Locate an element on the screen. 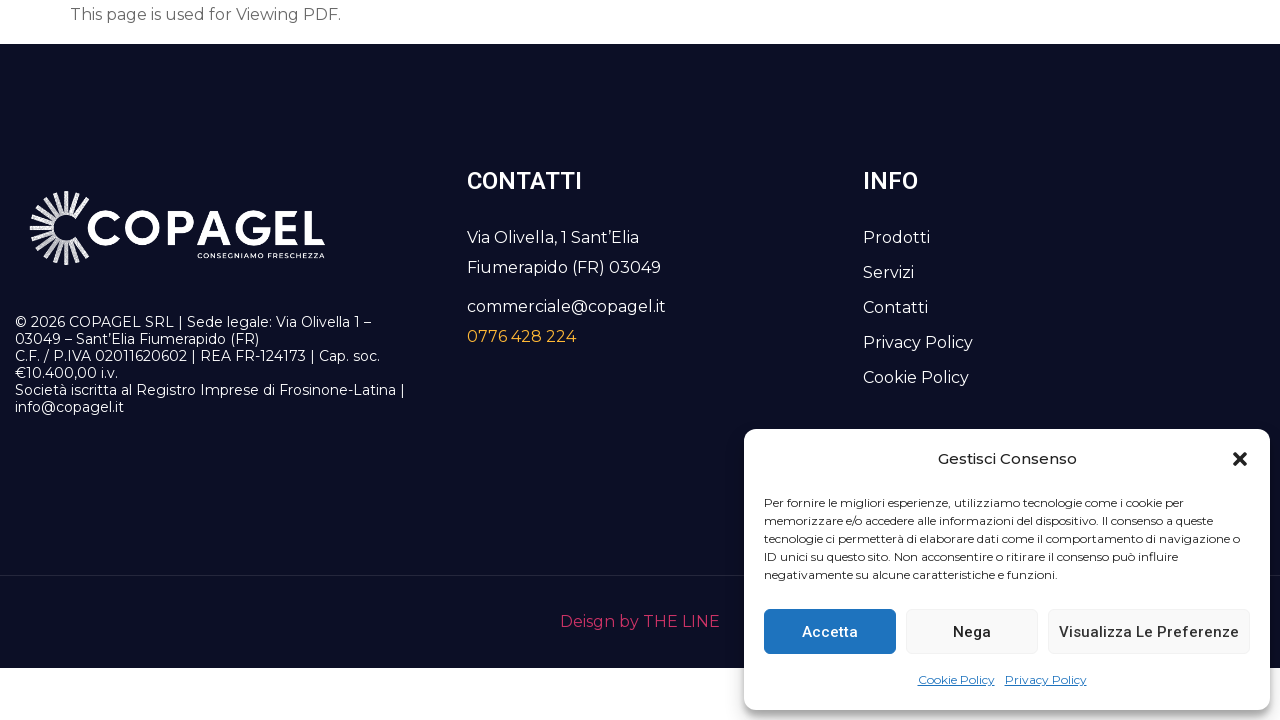 This screenshot has height=720, width=1280. Cookie Policy is located at coordinates (956, 679).